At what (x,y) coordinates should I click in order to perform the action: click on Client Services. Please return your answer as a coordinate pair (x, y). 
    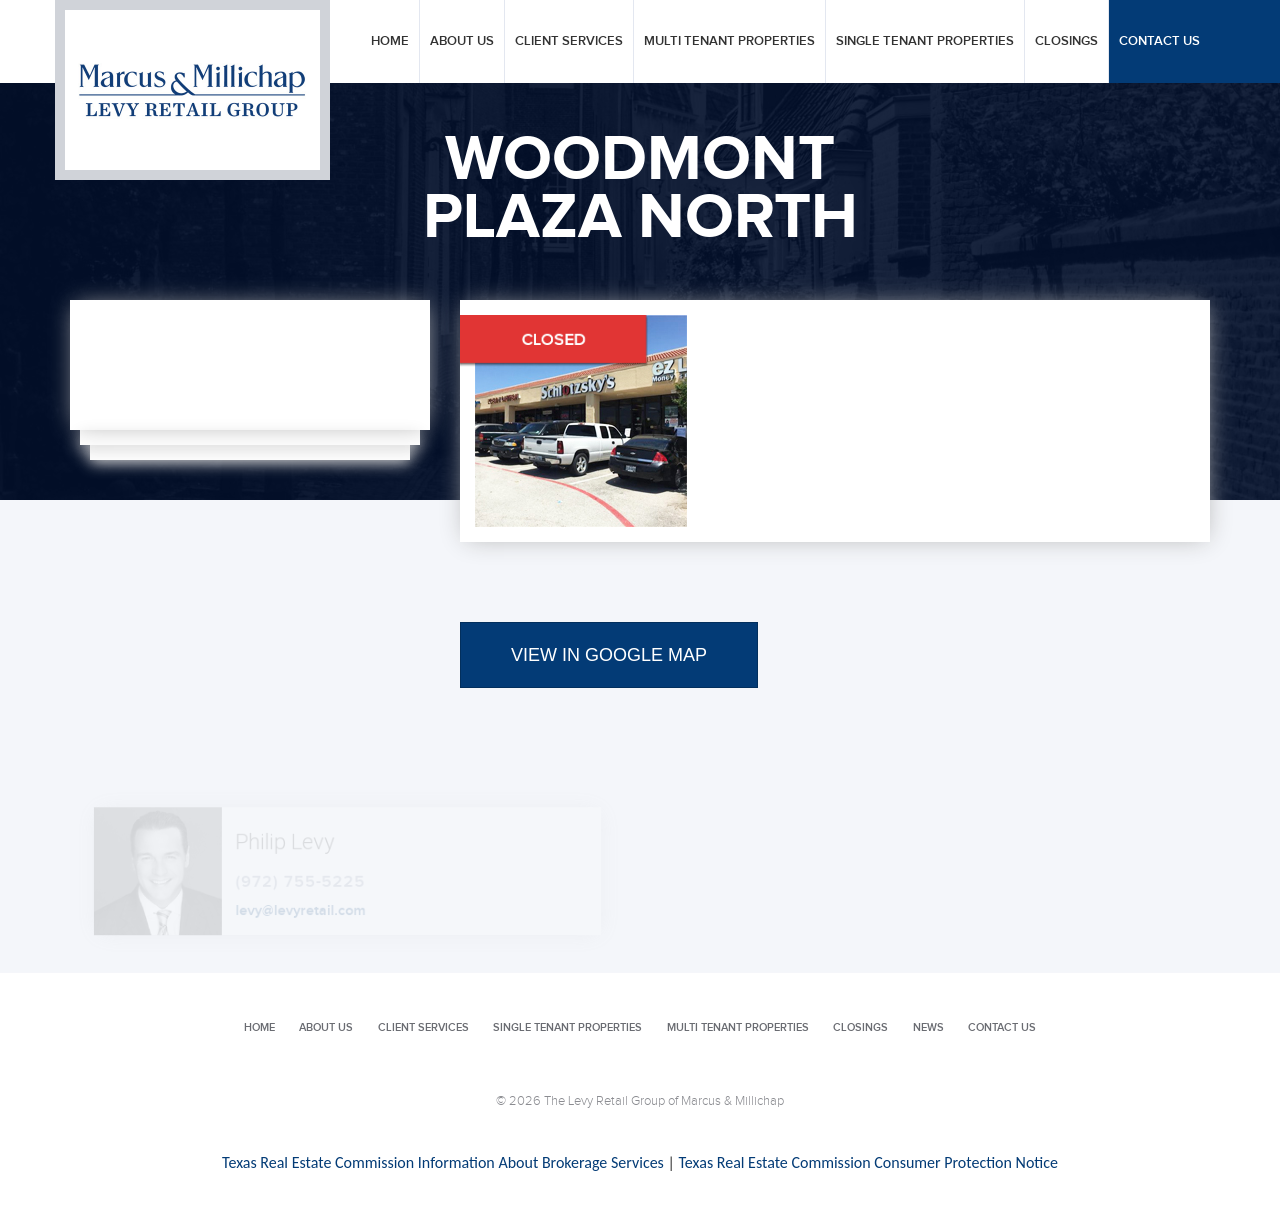
    Looking at the image, I should click on (569, 41).